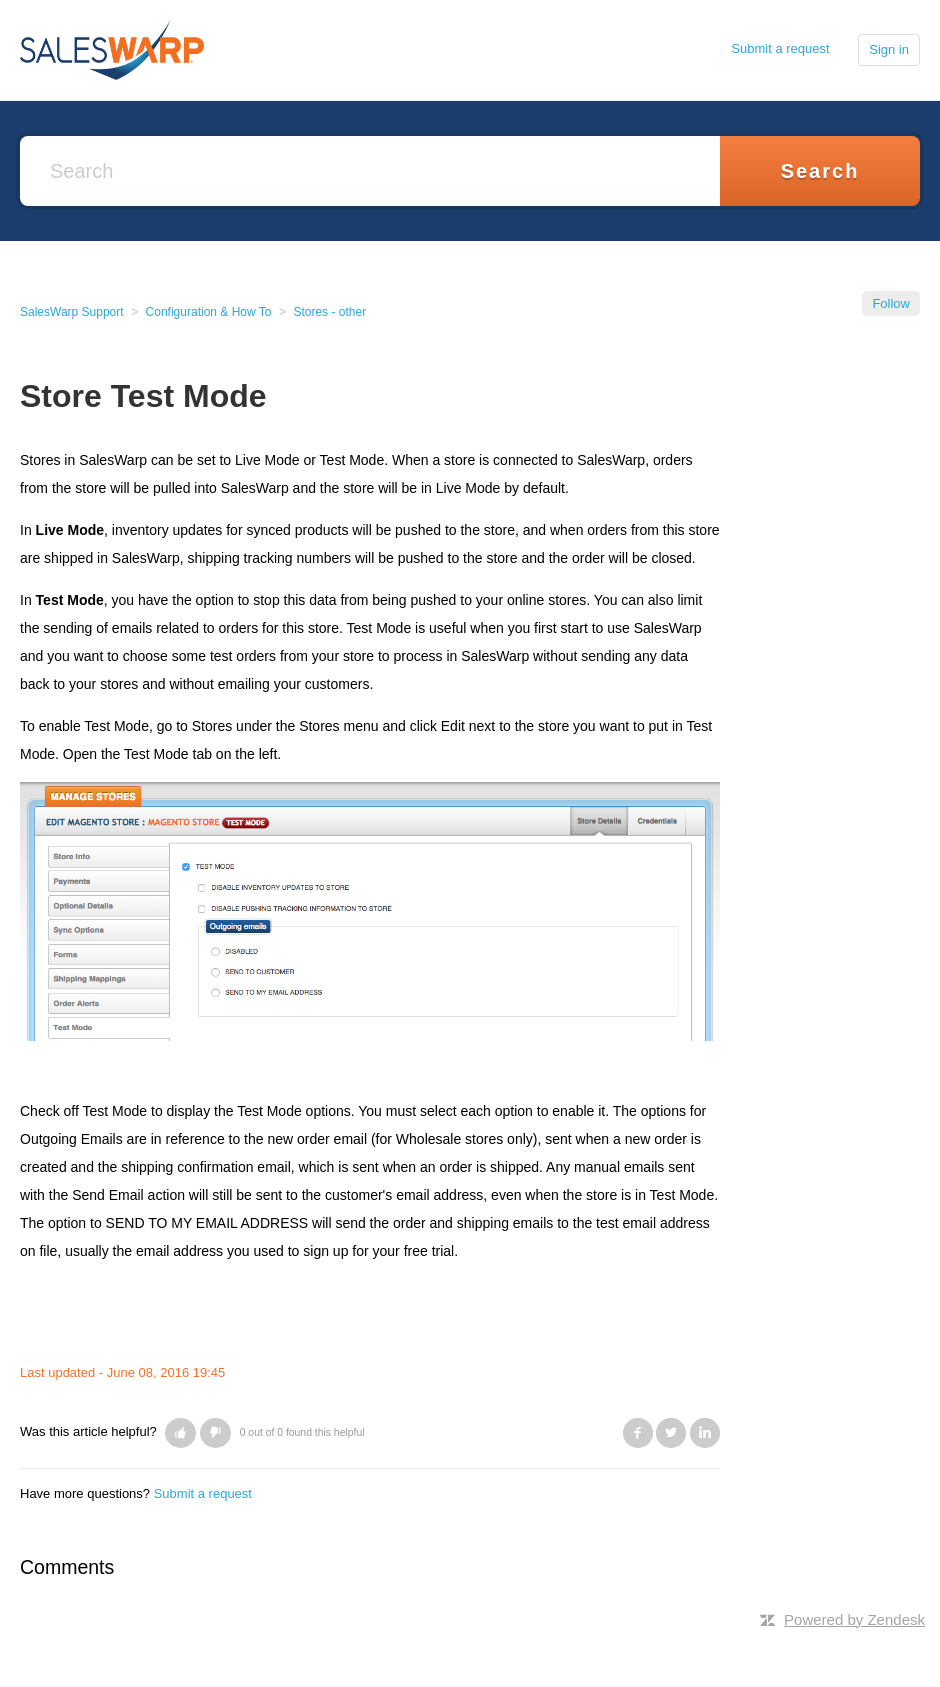 The width and height of the screenshot is (940, 1687). What do you see at coordinates (209, 312) in the screenshot?
I see `Configuration & How To` at bounding box center [209, 312].